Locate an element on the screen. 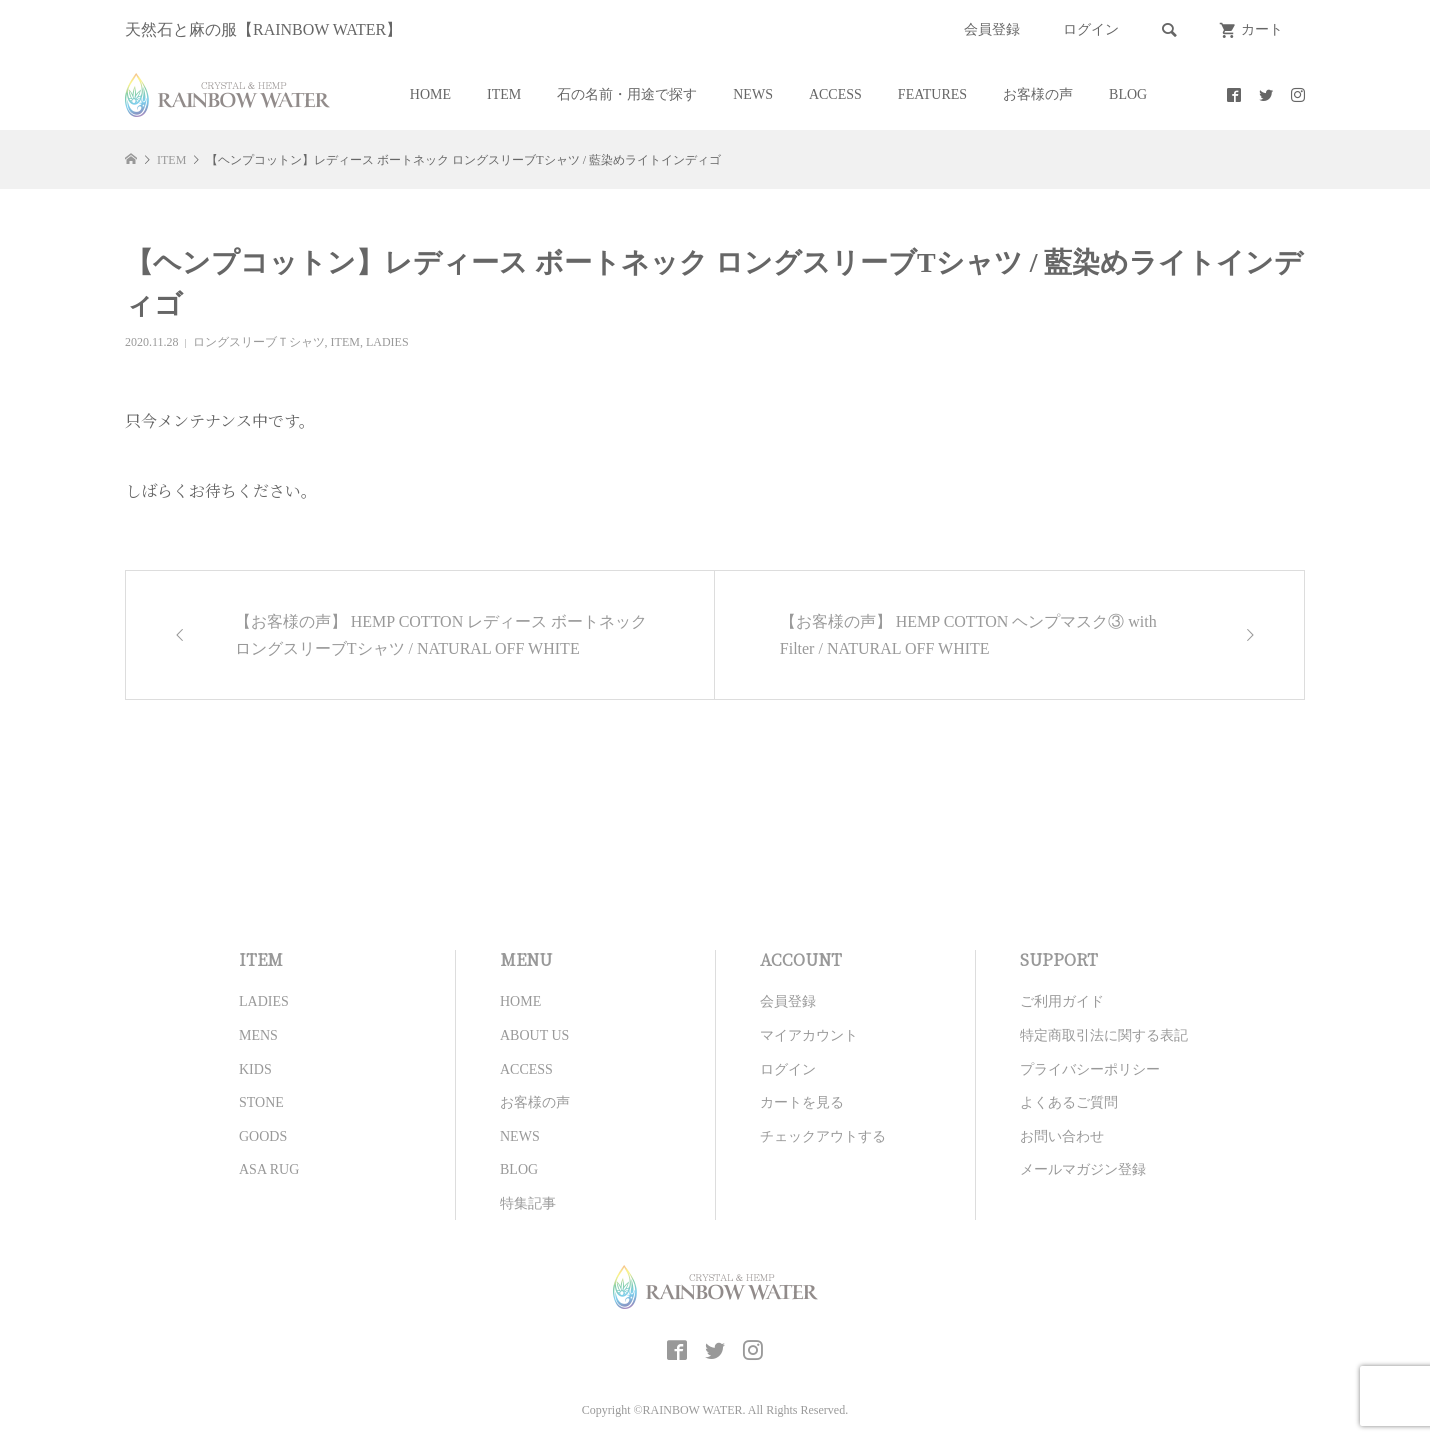  メールマガジン登録 is located at coordinates (1083, 1169).